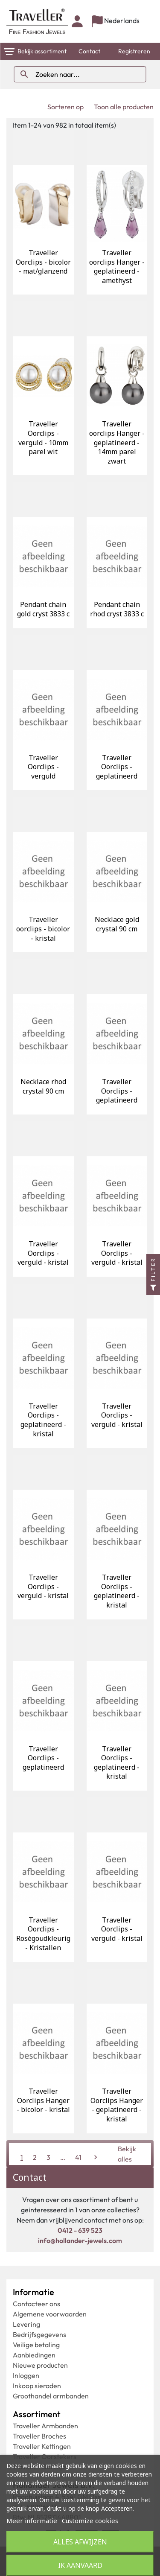  Describe the element at coordinates (116, 767) in the screenshot. I see `Traveller Oorclips - geplatineerd` at that location.